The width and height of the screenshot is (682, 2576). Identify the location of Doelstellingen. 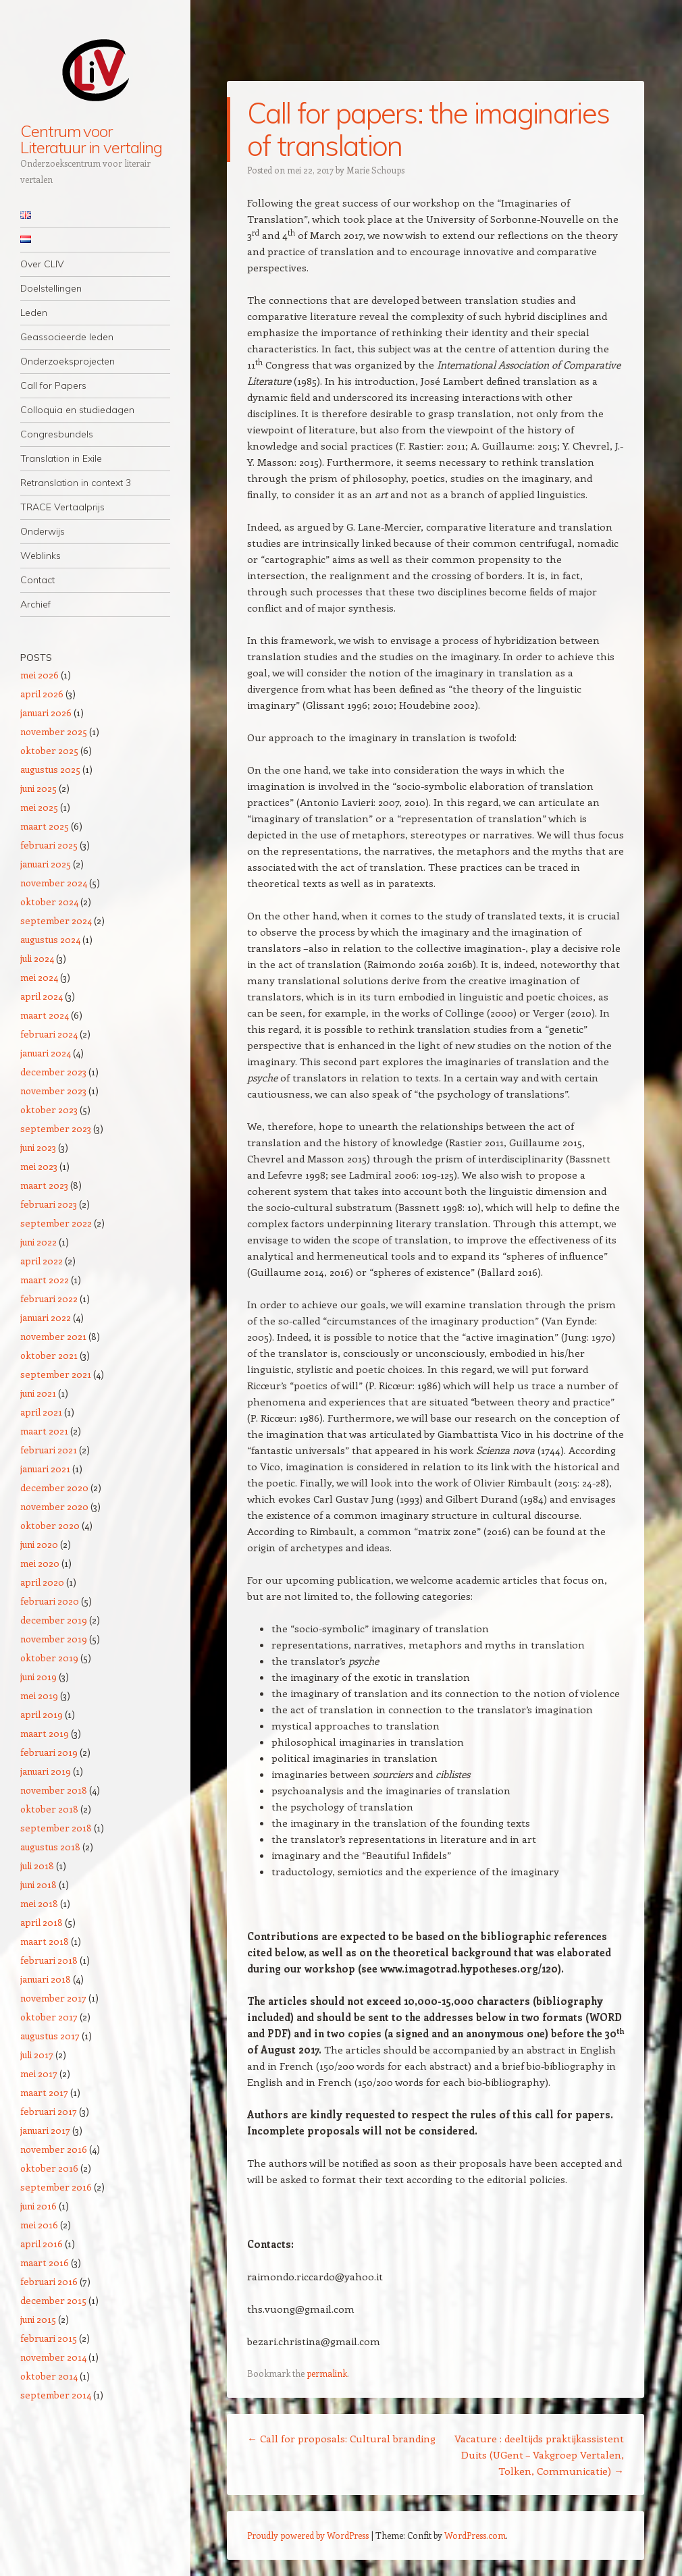
(51, 288).